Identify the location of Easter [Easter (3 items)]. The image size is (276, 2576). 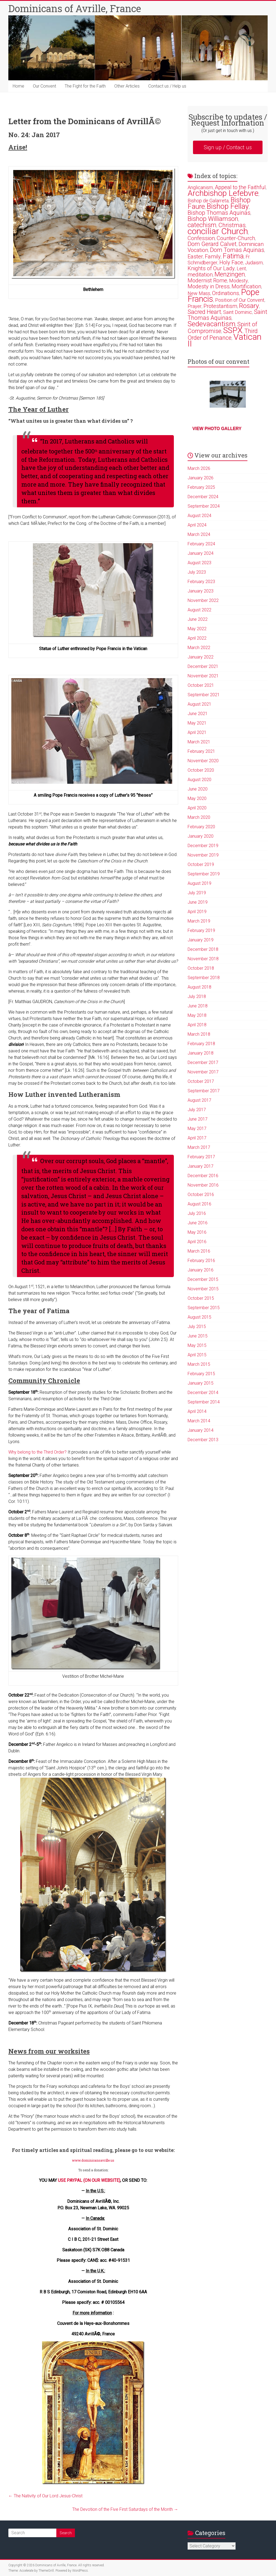
(195, 256).